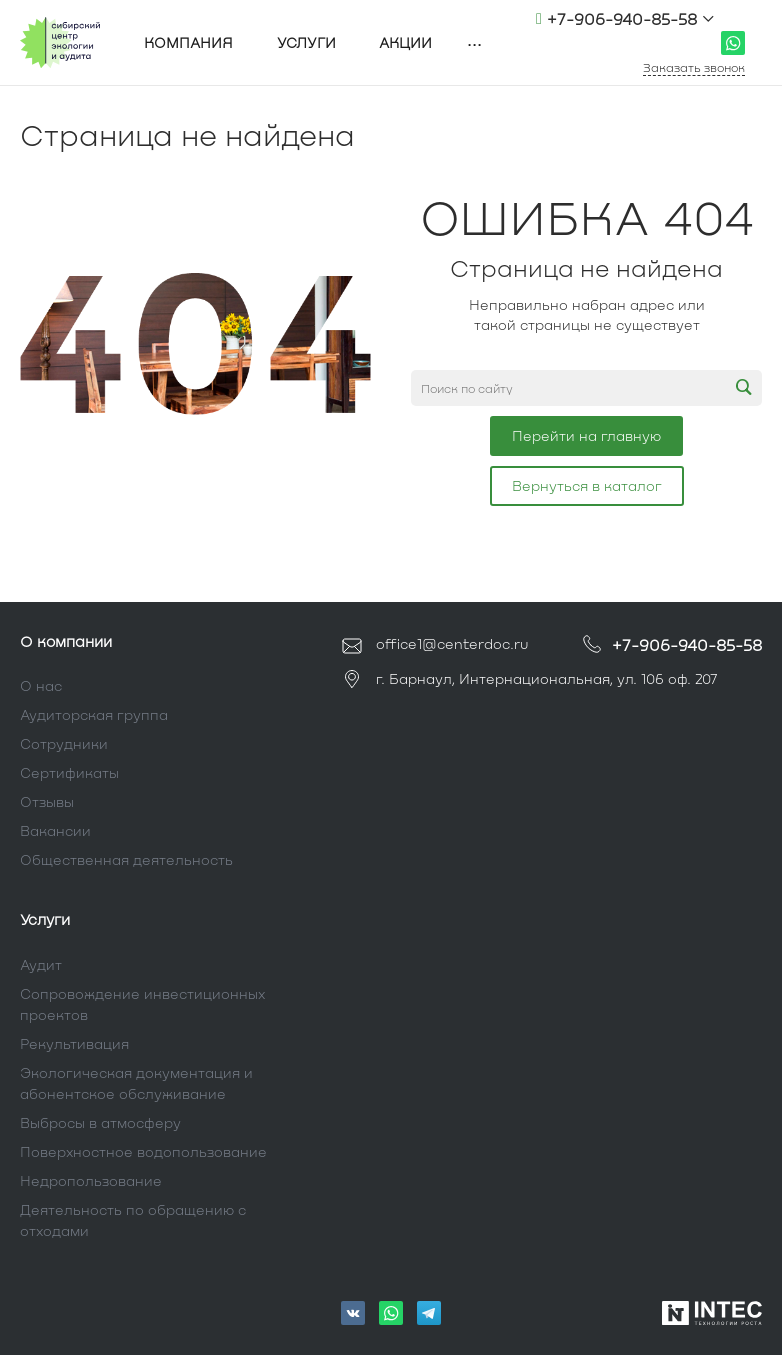 The width and height of the screenshot is (782, 1355). What do you see at coordinates (41, 685) in the screenshot?
I see `О нас` at bounding box center [41, 685].